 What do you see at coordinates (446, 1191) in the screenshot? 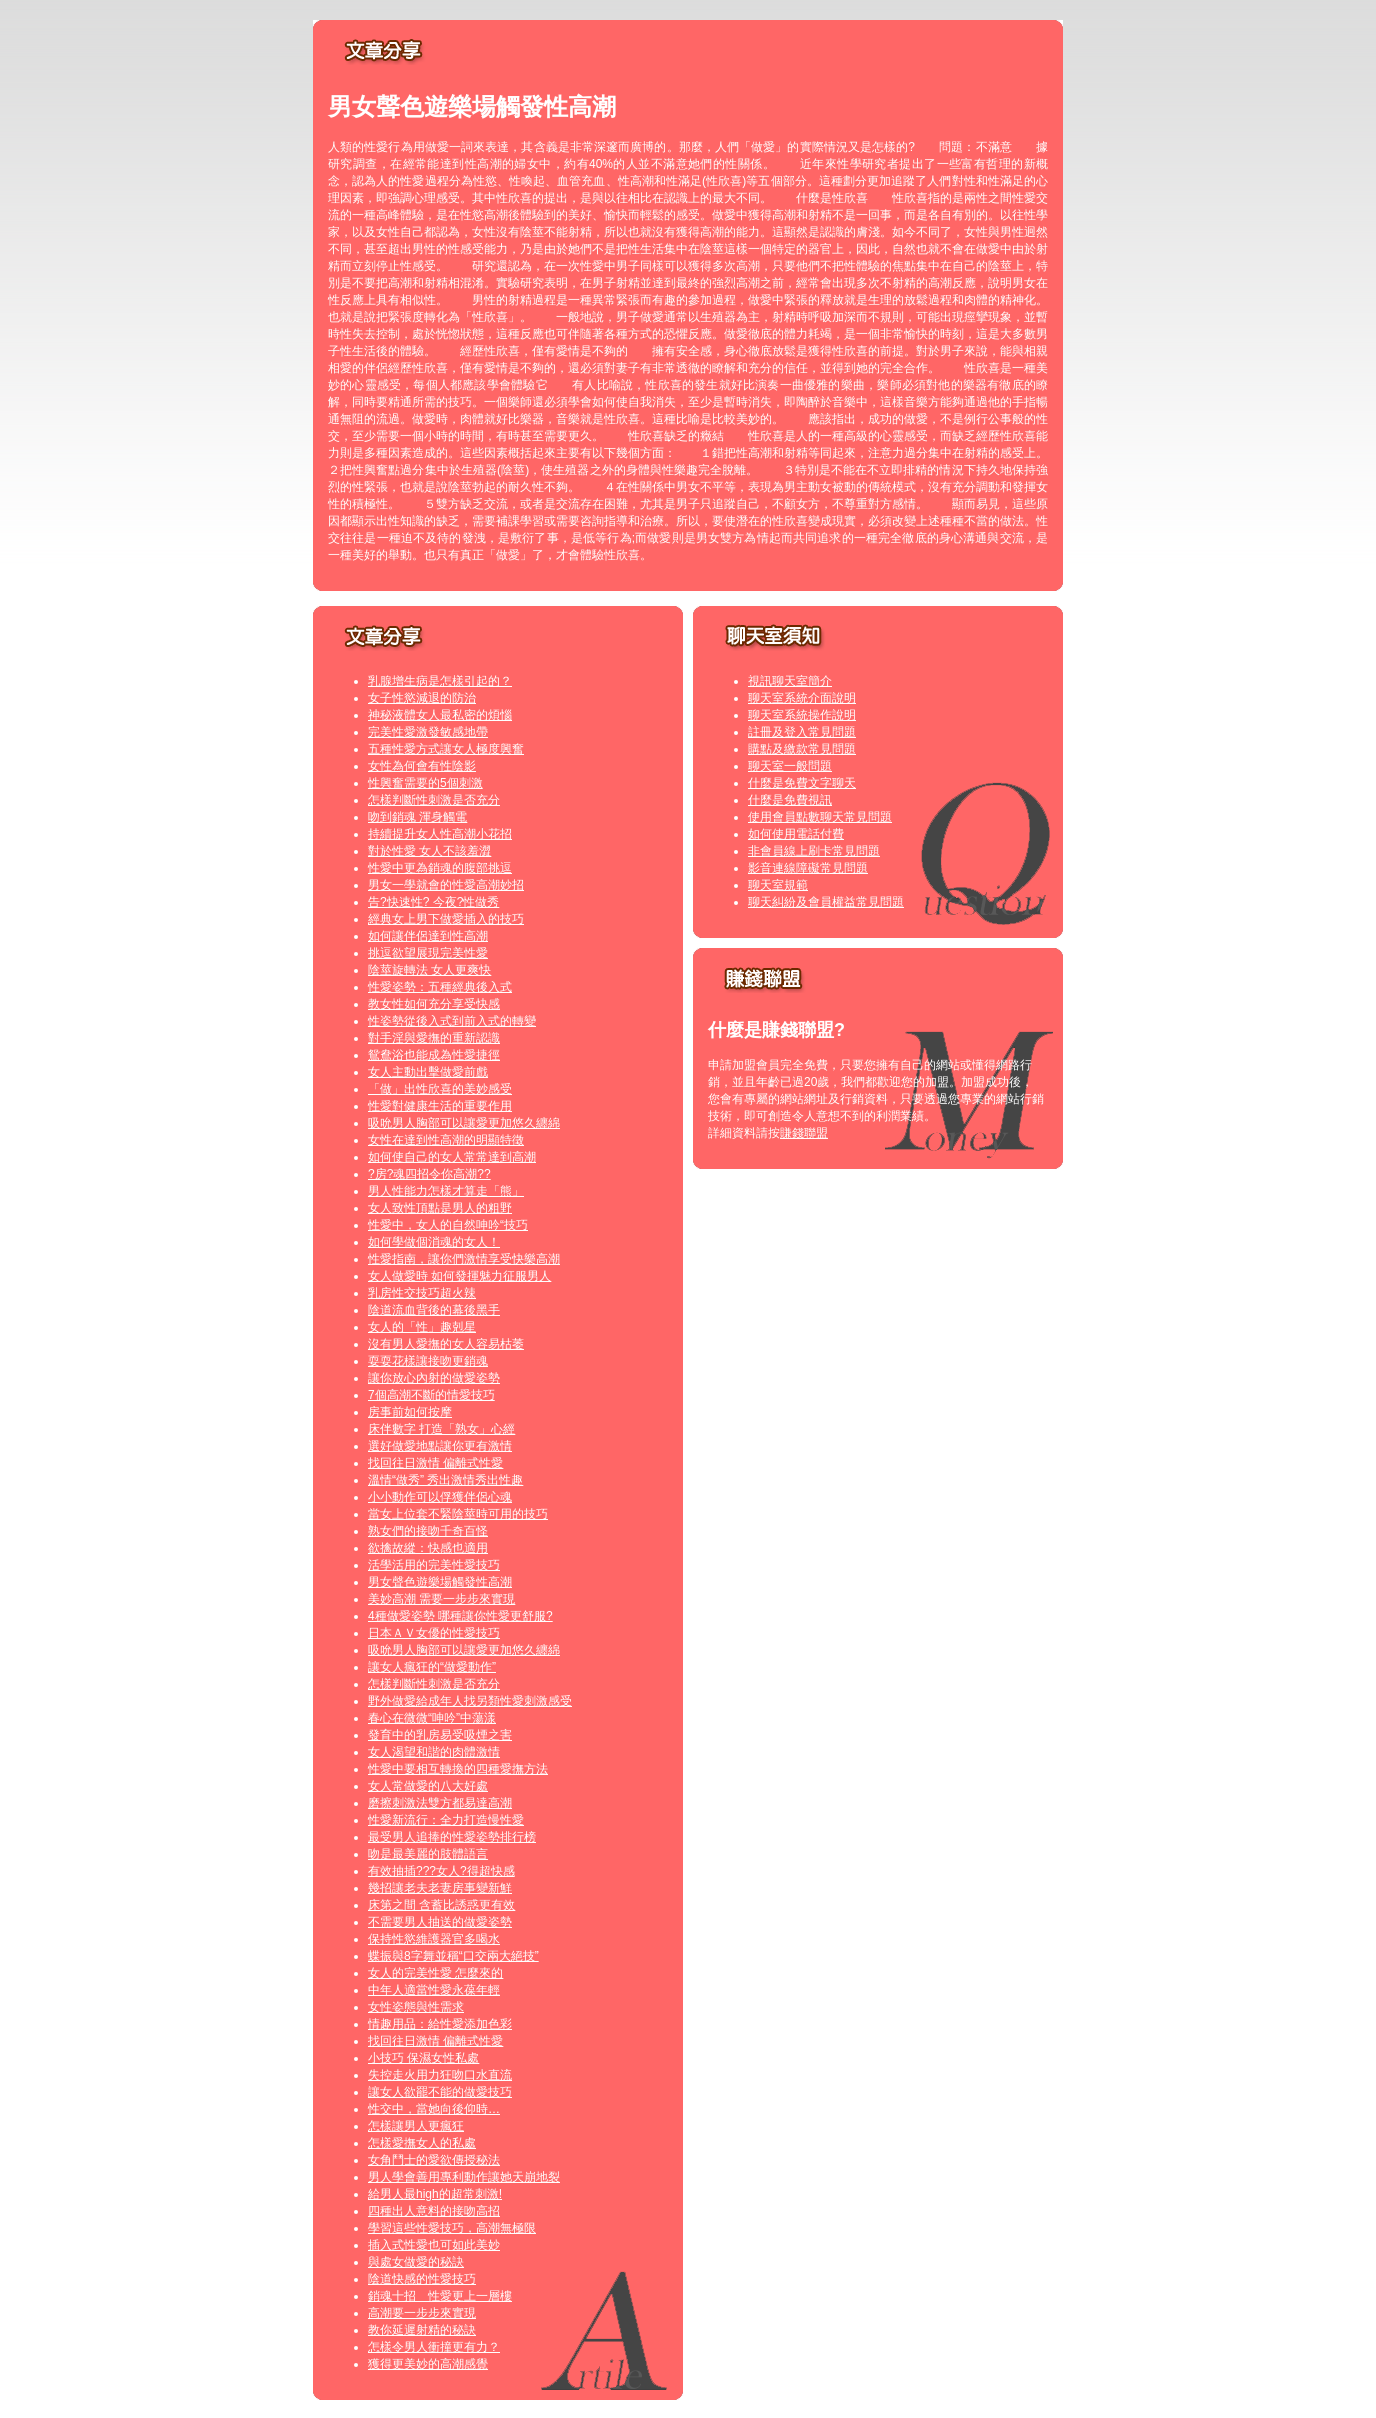
I see `男人性能力怎樣才算走「熊」` at bounding box center [446, 1191].